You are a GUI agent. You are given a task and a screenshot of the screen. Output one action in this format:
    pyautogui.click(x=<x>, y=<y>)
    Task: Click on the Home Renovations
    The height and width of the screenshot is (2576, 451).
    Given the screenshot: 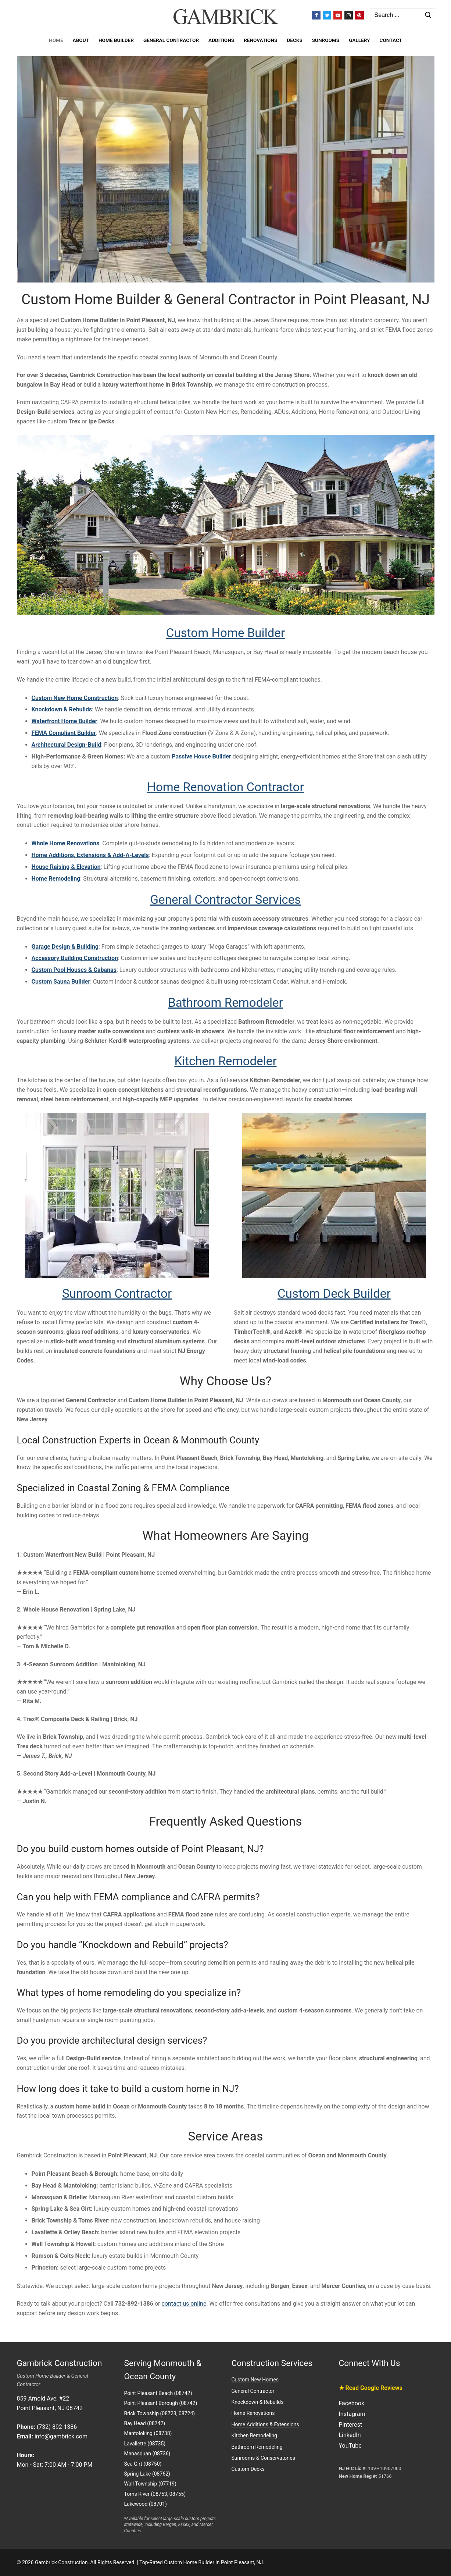 What is the action you would take?
    pyautogui.click(x=253, y=2413)
    